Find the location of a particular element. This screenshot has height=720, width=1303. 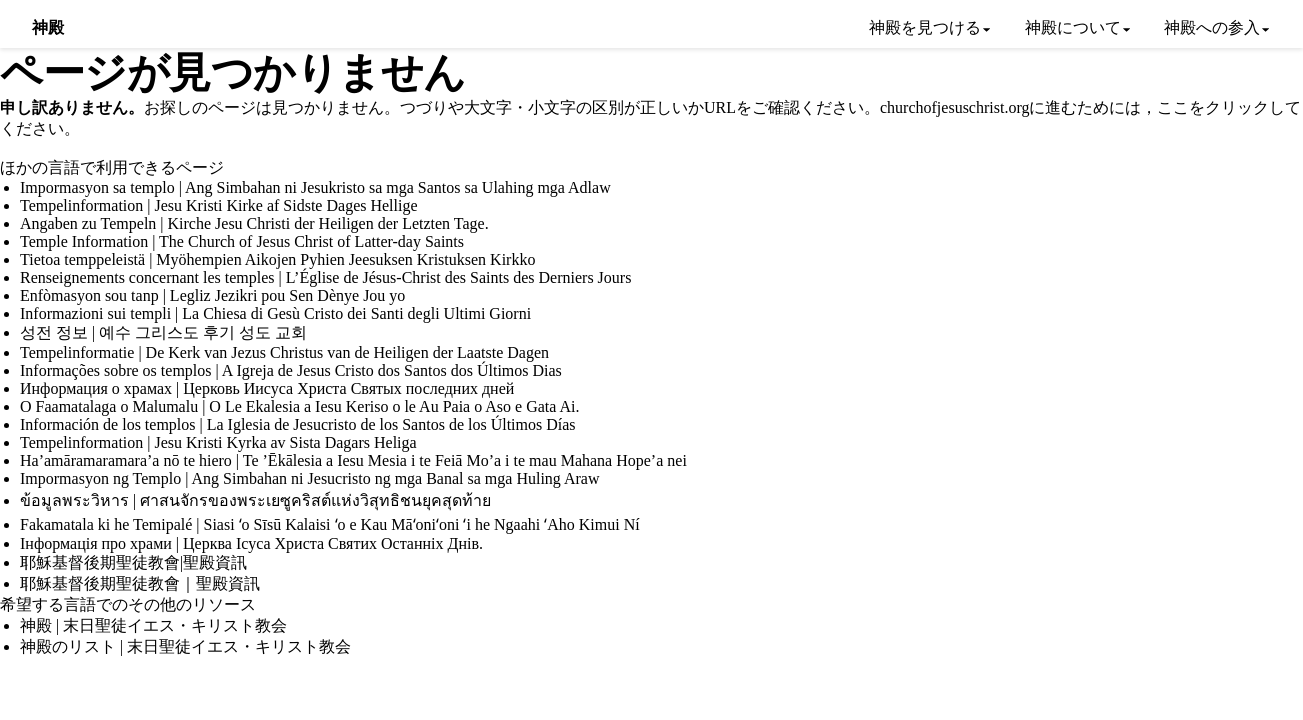

Impormasyon sa templo | Ang Simbahan ni Jesukristo sa mga Santos sa Ulahing mga Adlaw is located at coordinates (315, 187).